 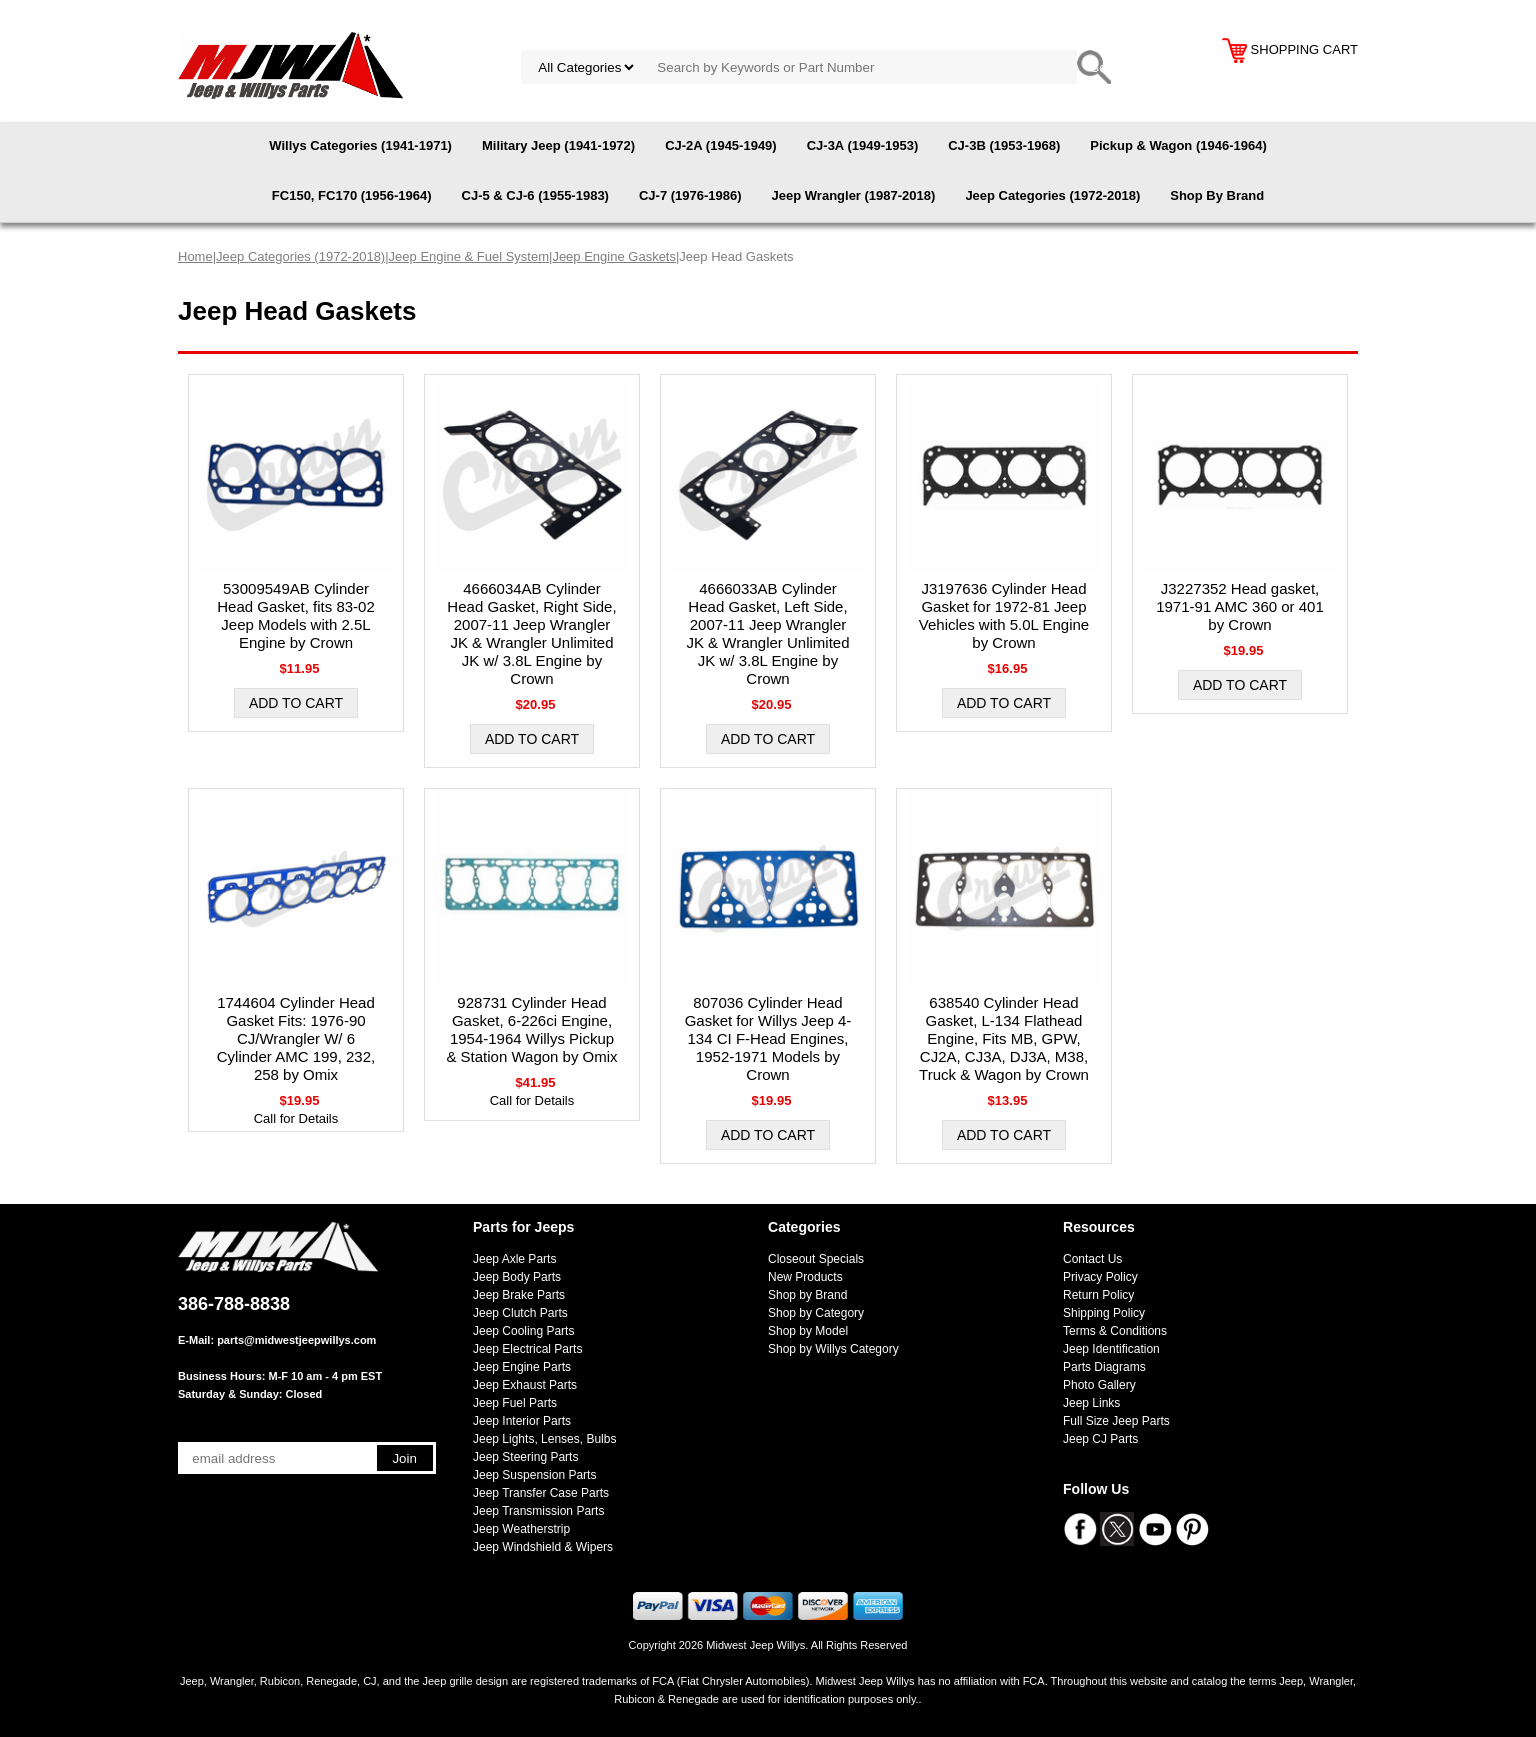 I want to click on Jeep Lights, Lenses, Bulbs, so click(x=544, y=1439).